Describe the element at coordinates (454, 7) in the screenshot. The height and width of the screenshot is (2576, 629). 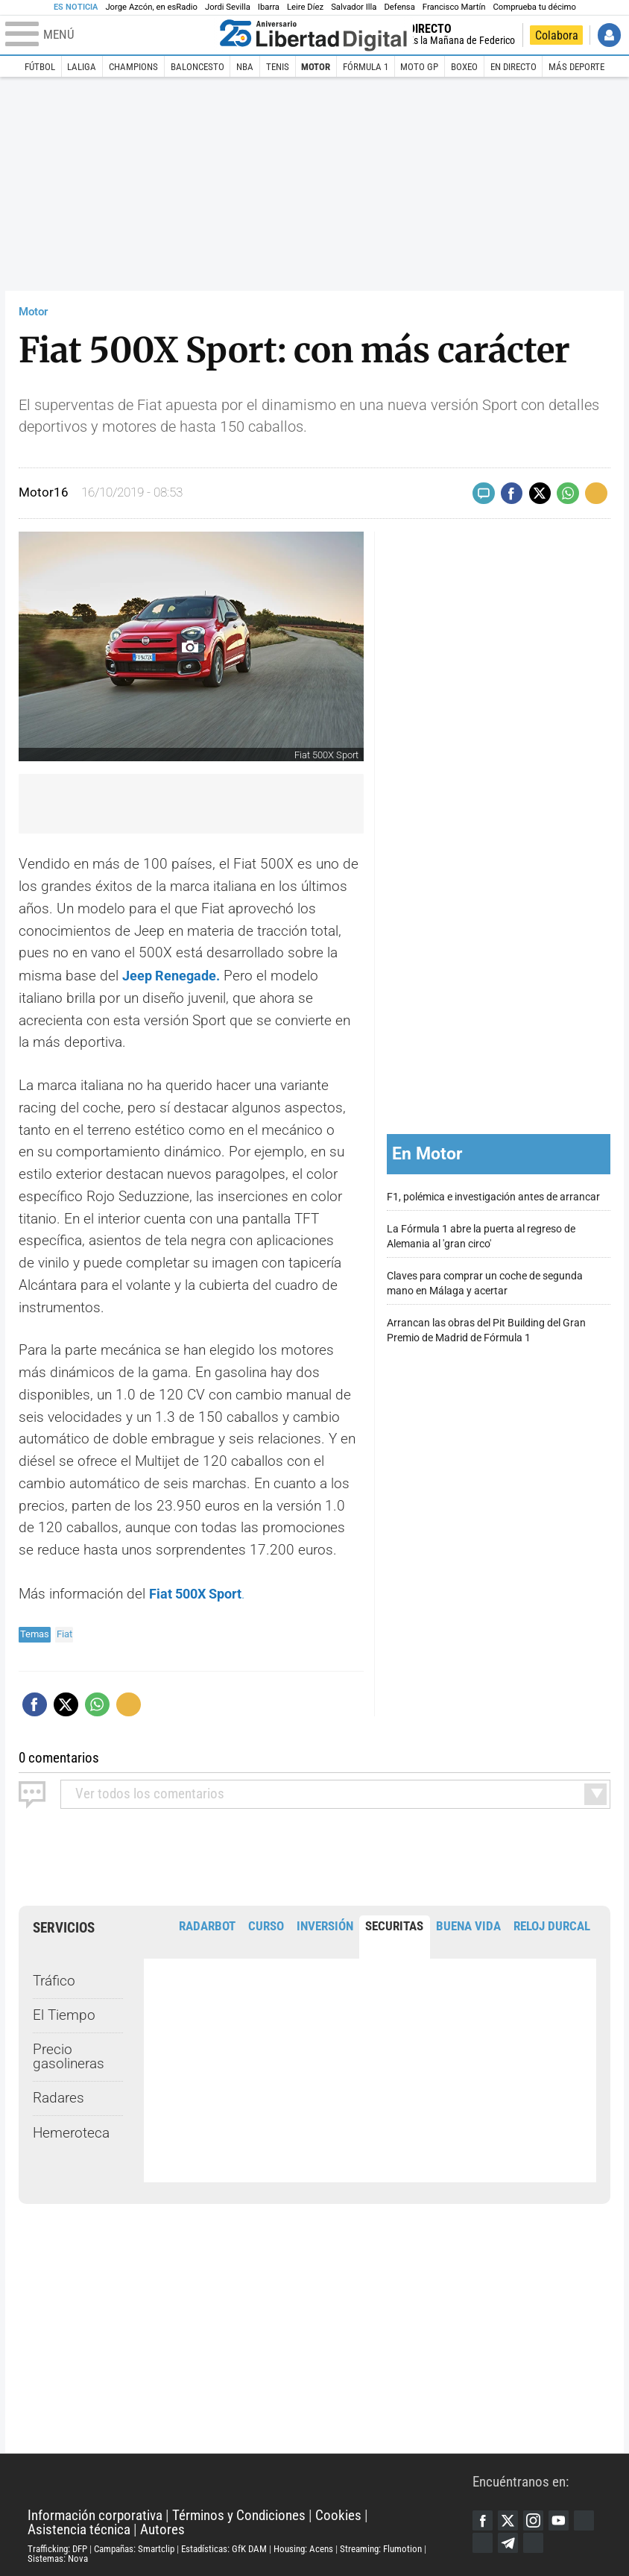
I see `Francisco Martín` at that location.